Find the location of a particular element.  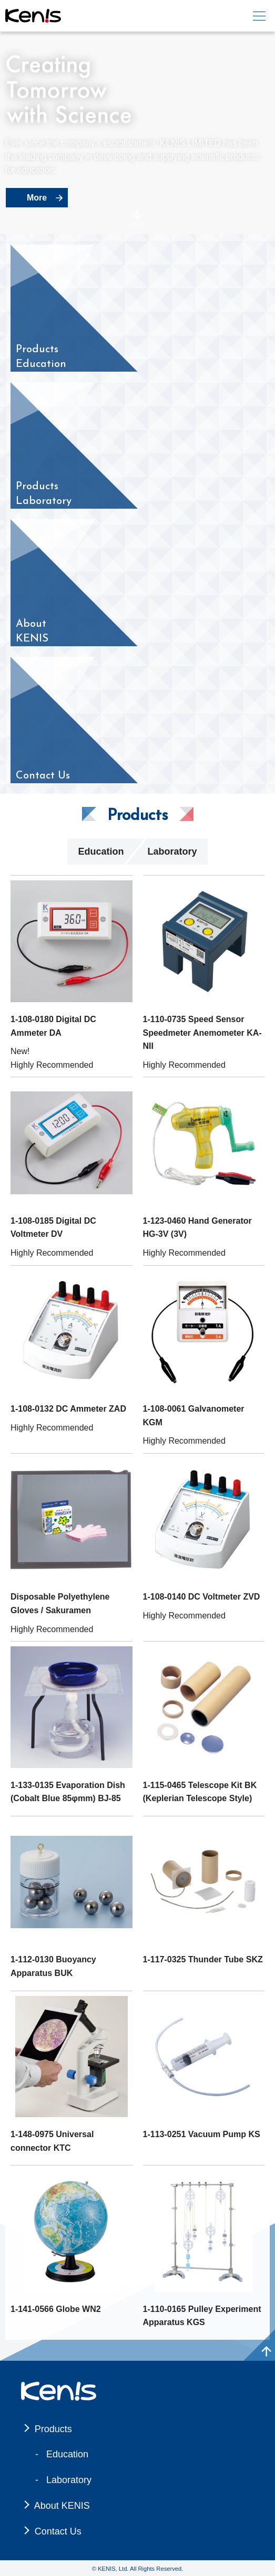

Laboratory is located at coordinates (172, 851).